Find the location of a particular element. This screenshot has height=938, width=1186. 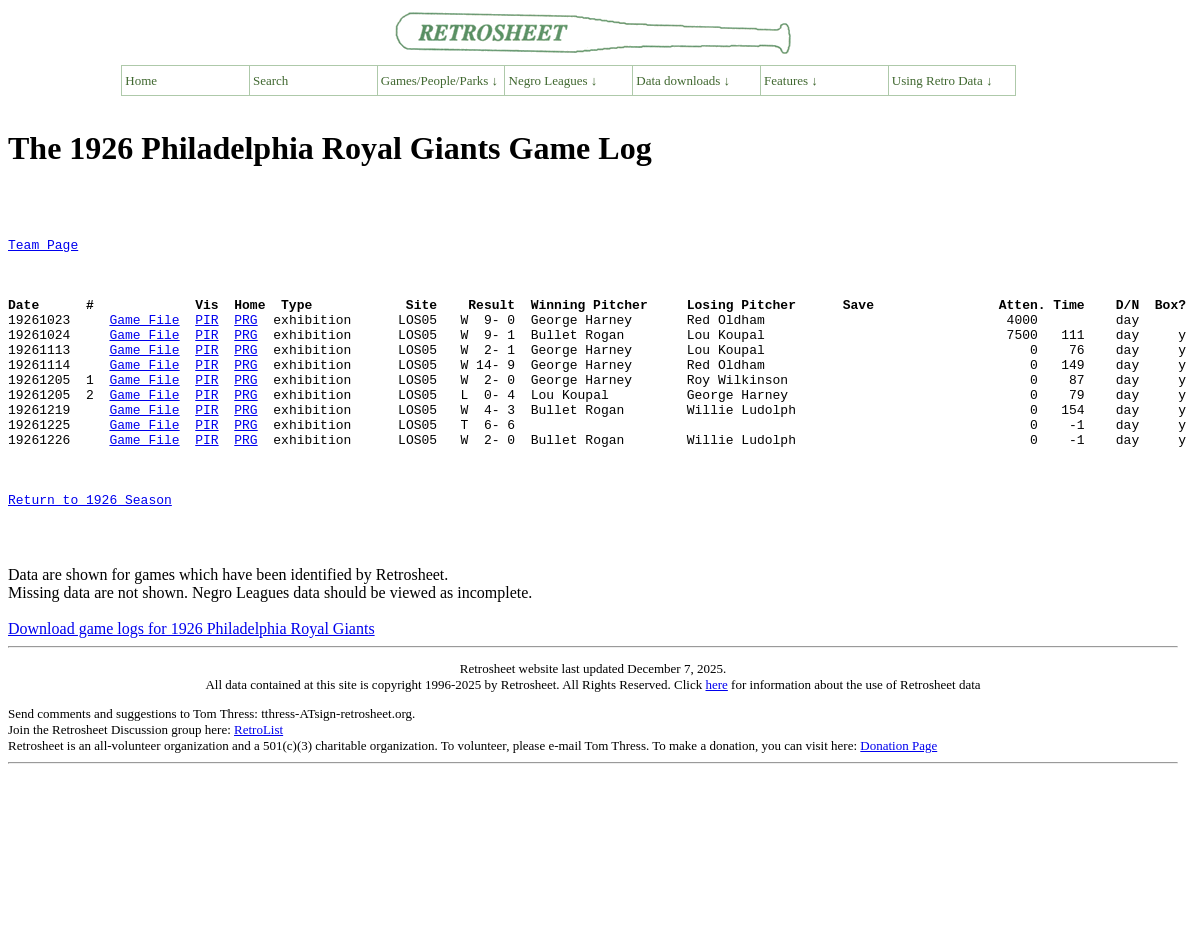

Return to 1926 Season is located at coordinates (90, 553).